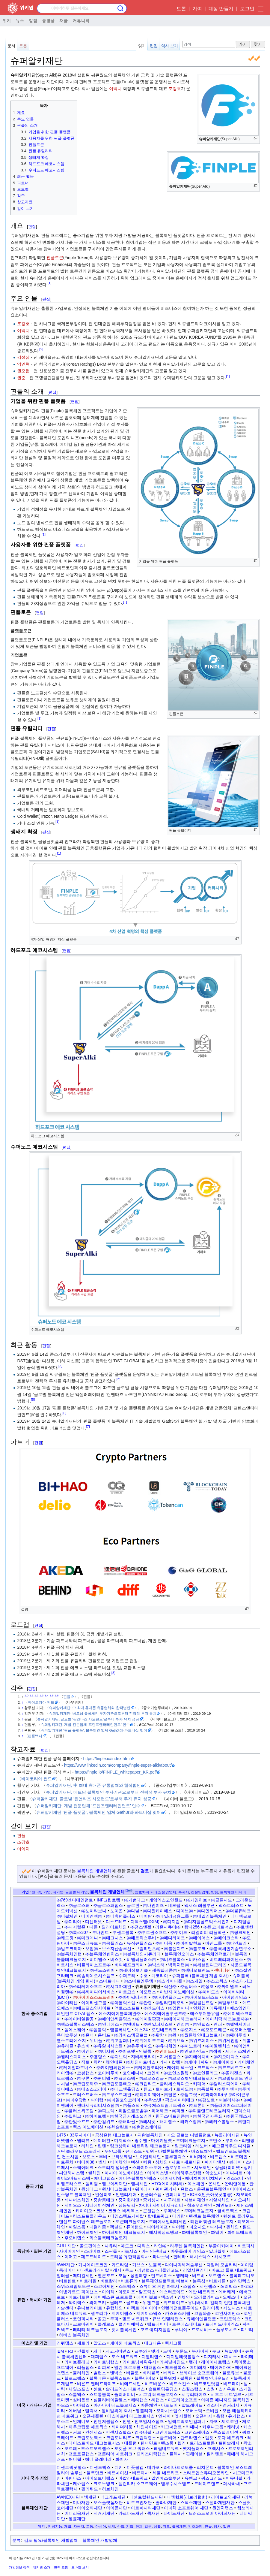 This screenshot has height=2576, width=270. Describe the element at coordinates (179, 2256) in the screenshot. I see `핀테라` at that location.